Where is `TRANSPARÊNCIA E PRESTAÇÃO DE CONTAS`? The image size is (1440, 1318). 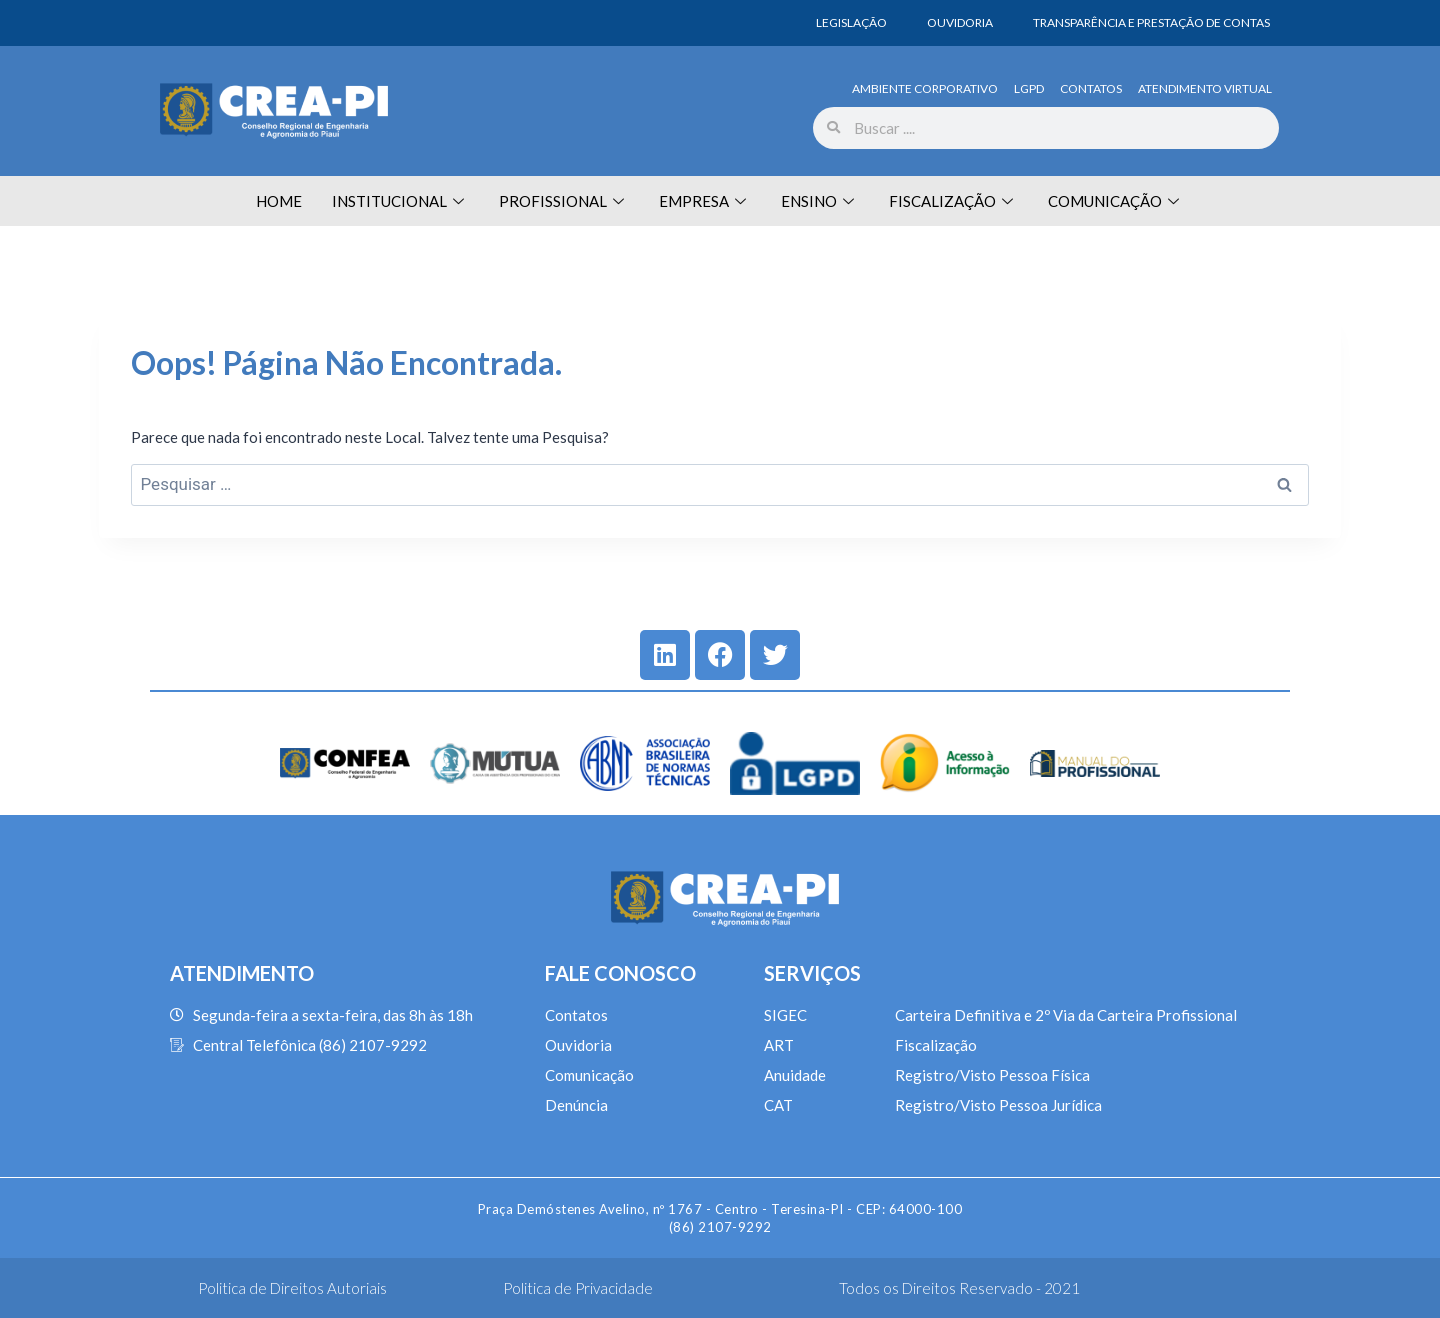
TRANSPARÊNCIA E PRESTAÇÃO DE CONTAS is located at coordinates (1151, 22).